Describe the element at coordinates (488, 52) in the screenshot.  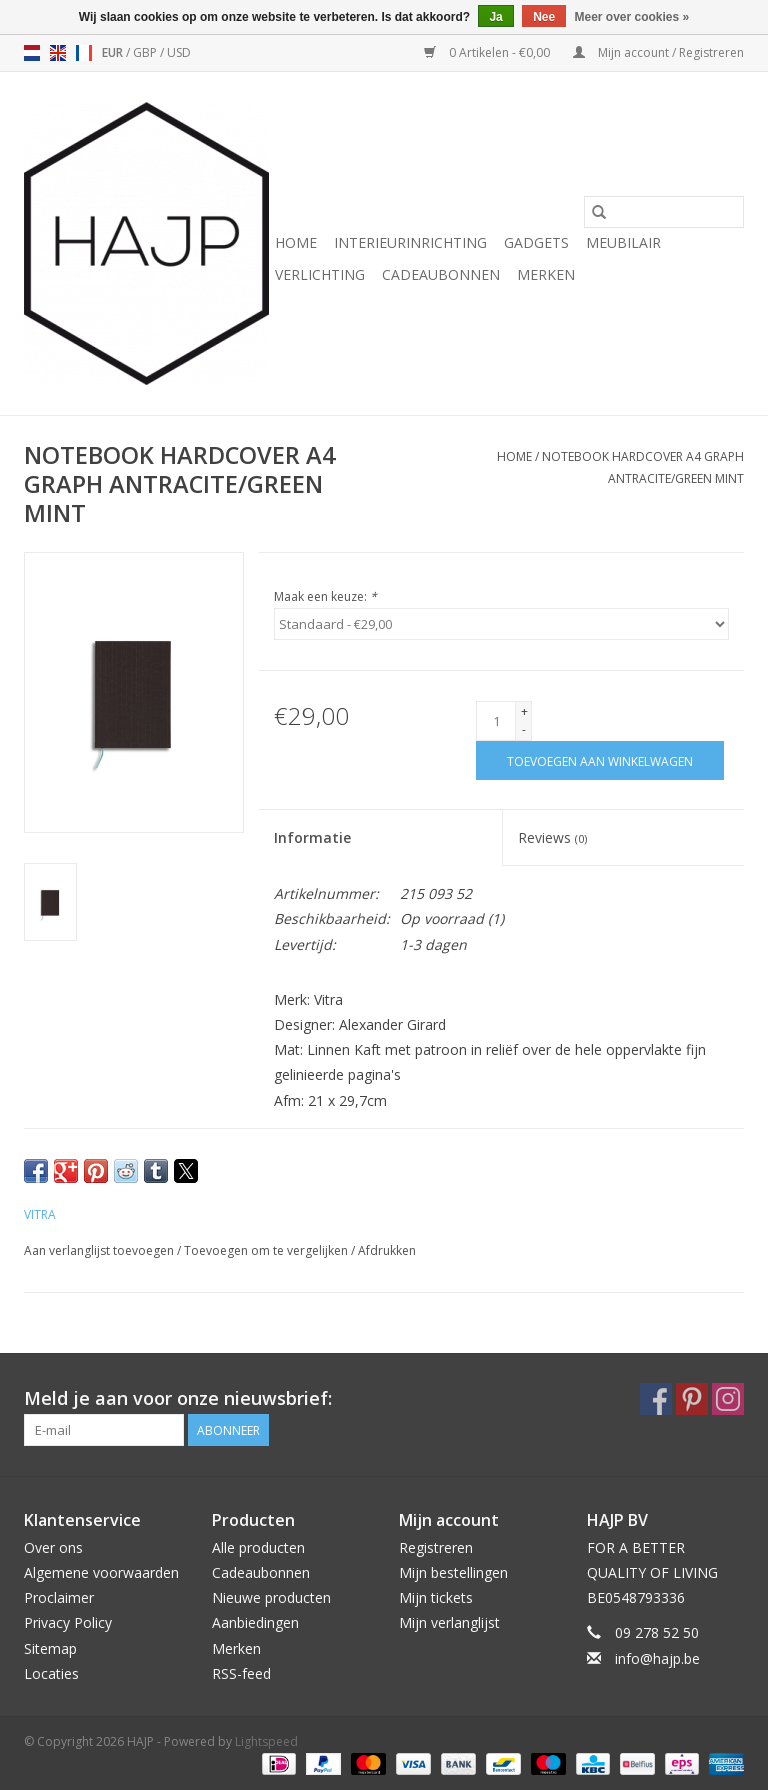
I see `0 Artikelen - €0,00` at that location.